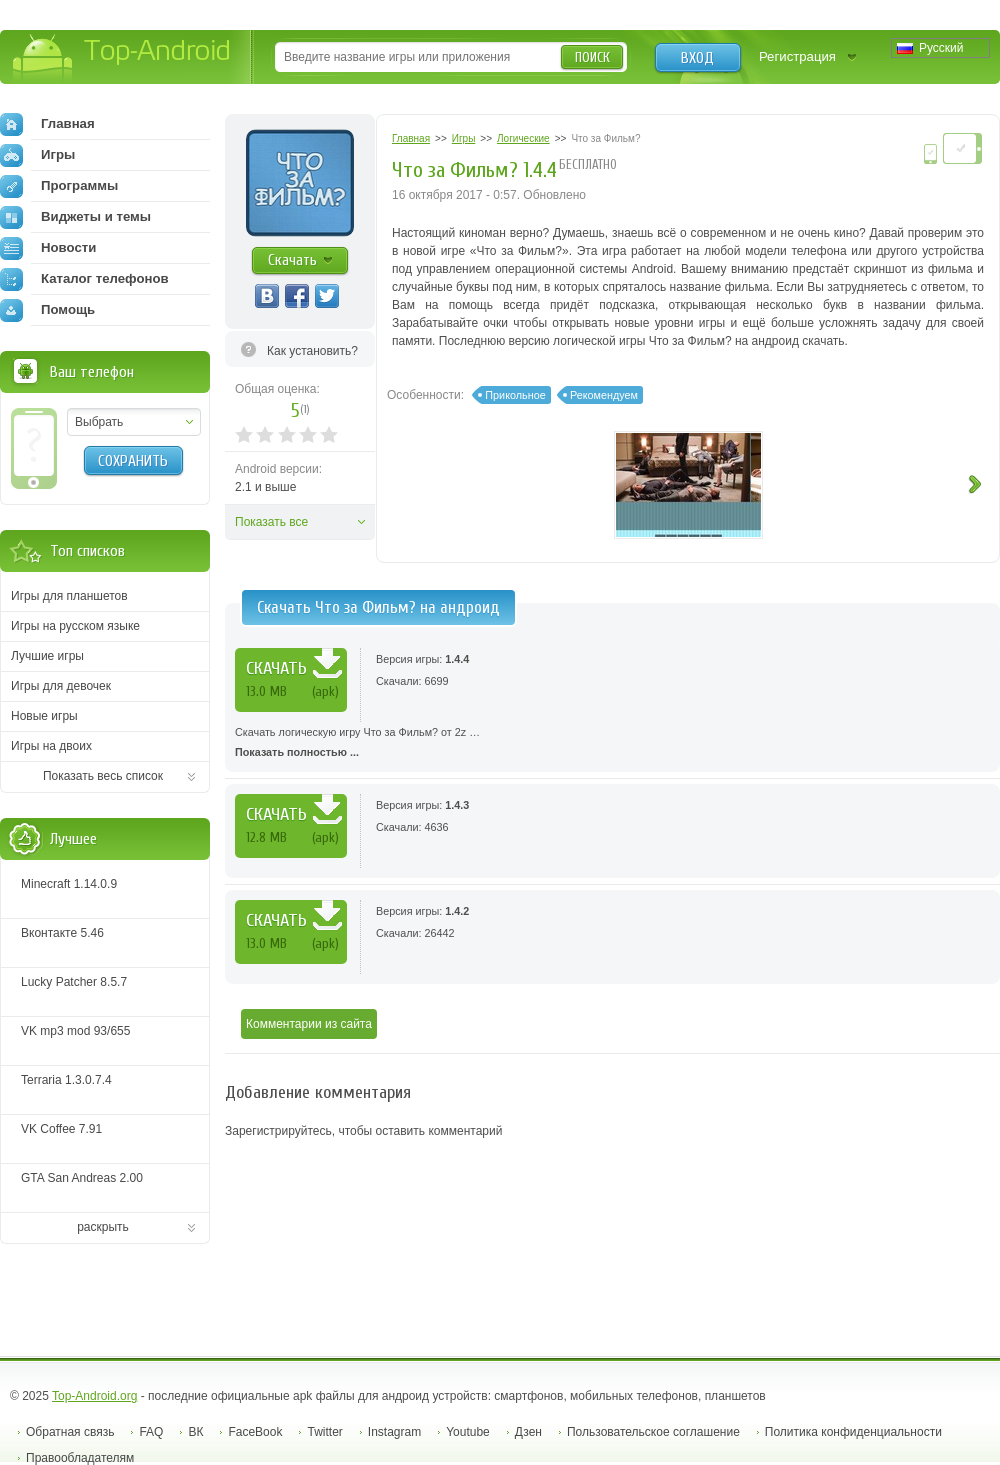 The image size is (1000, 1465). What do you see at coordinates (515, 395) in the screenshot?
I see `Прикольное` at bounding box center [515, 395].